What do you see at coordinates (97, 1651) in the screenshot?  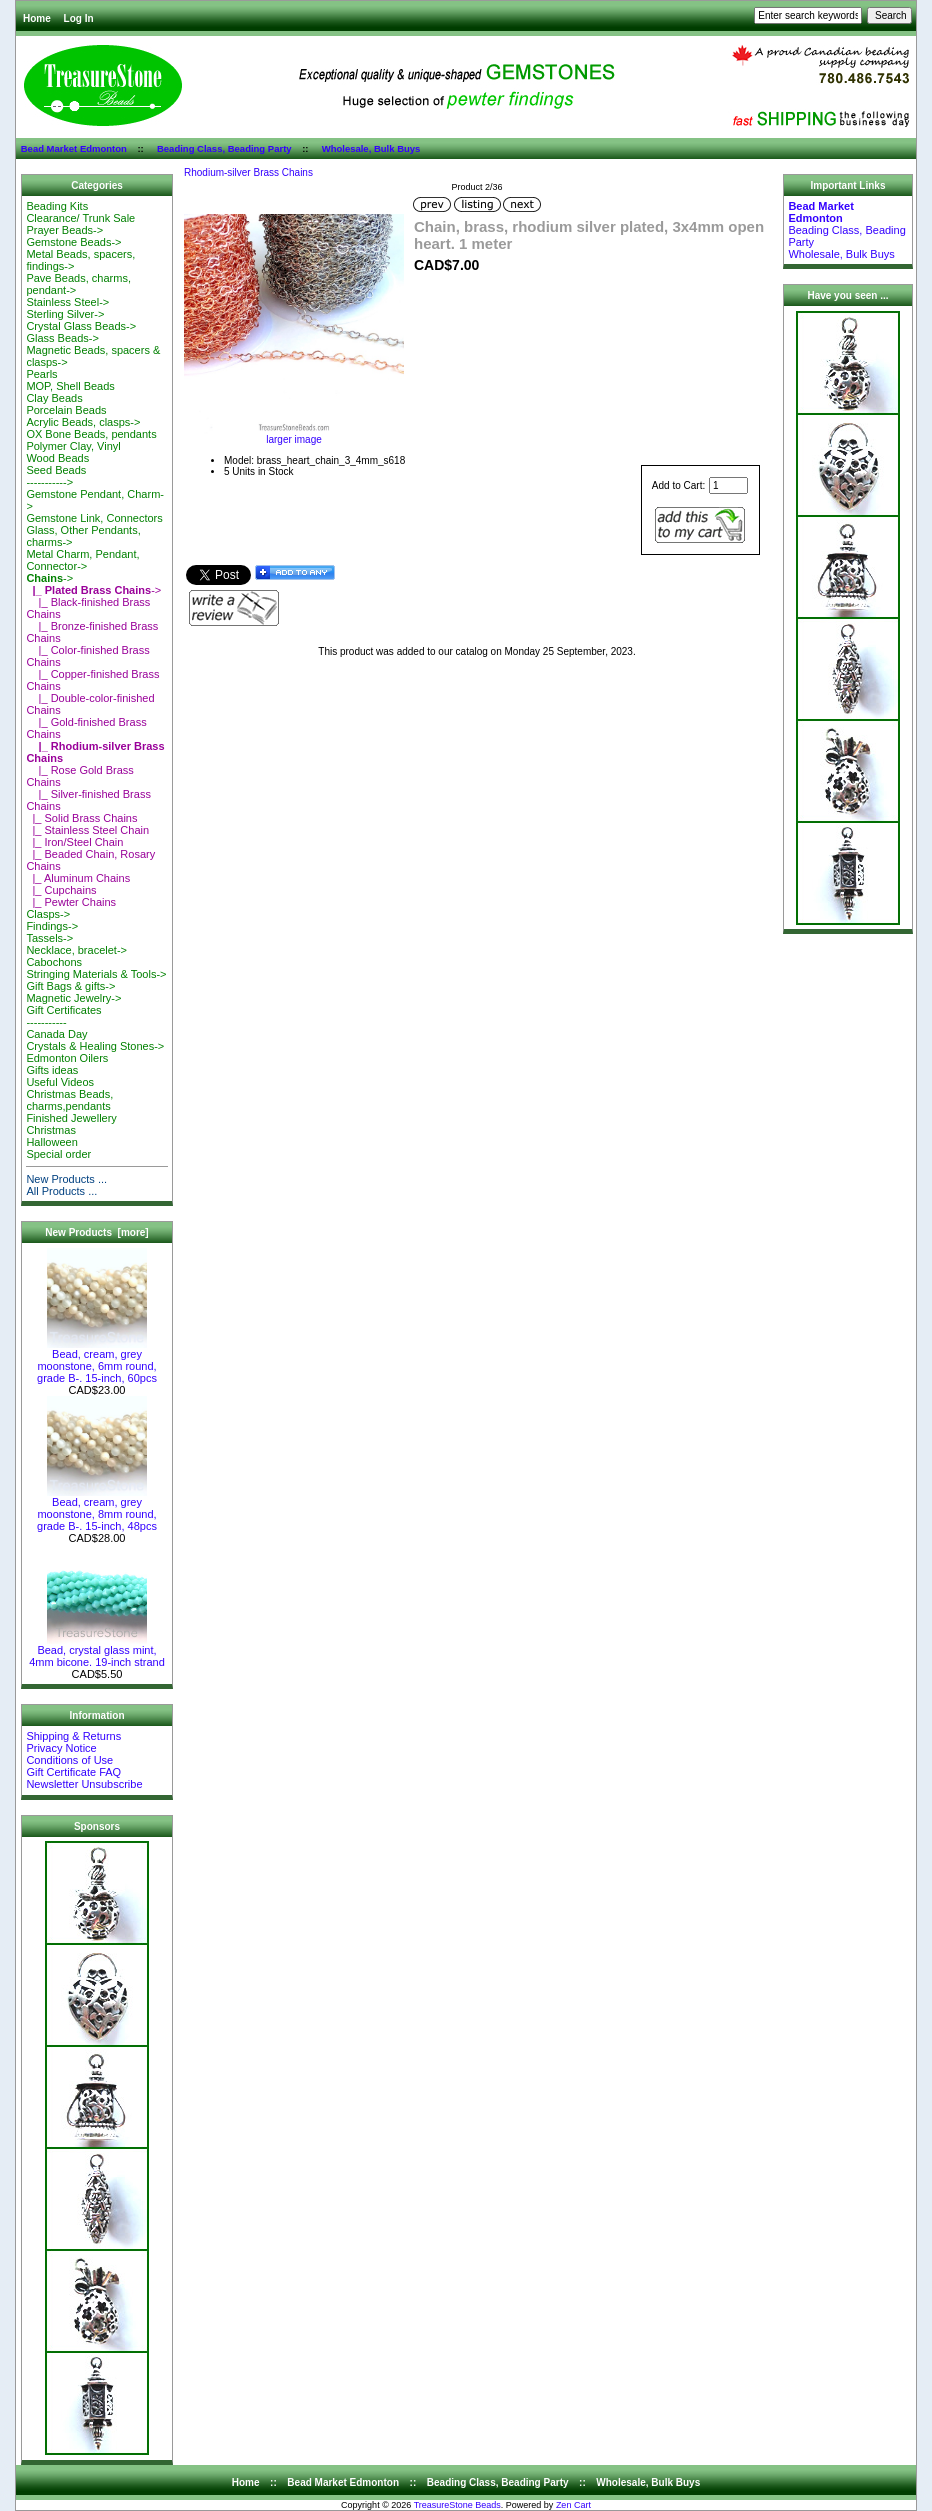 I see `Bead, crystal glass mint, 4mm bicone. 19-inch strand` at bounding box center [97, 1651].